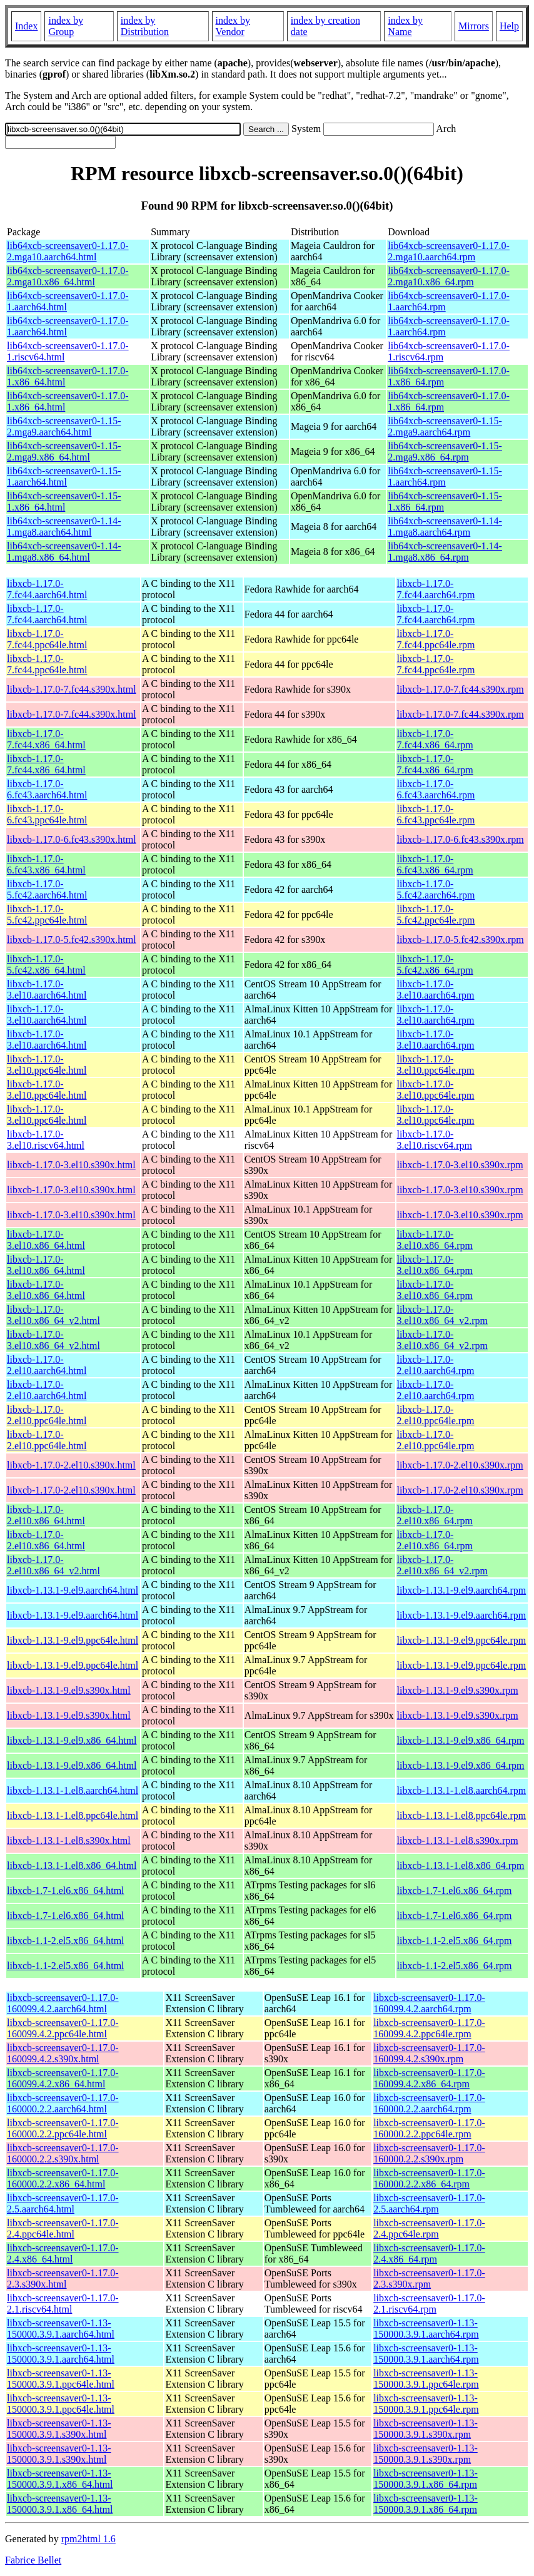 The height and width of the screenshot is (2576, 534). Describe the element at coordinates (88, 2538) in the screenshot. I see `rpm2html 1.6` at that location.